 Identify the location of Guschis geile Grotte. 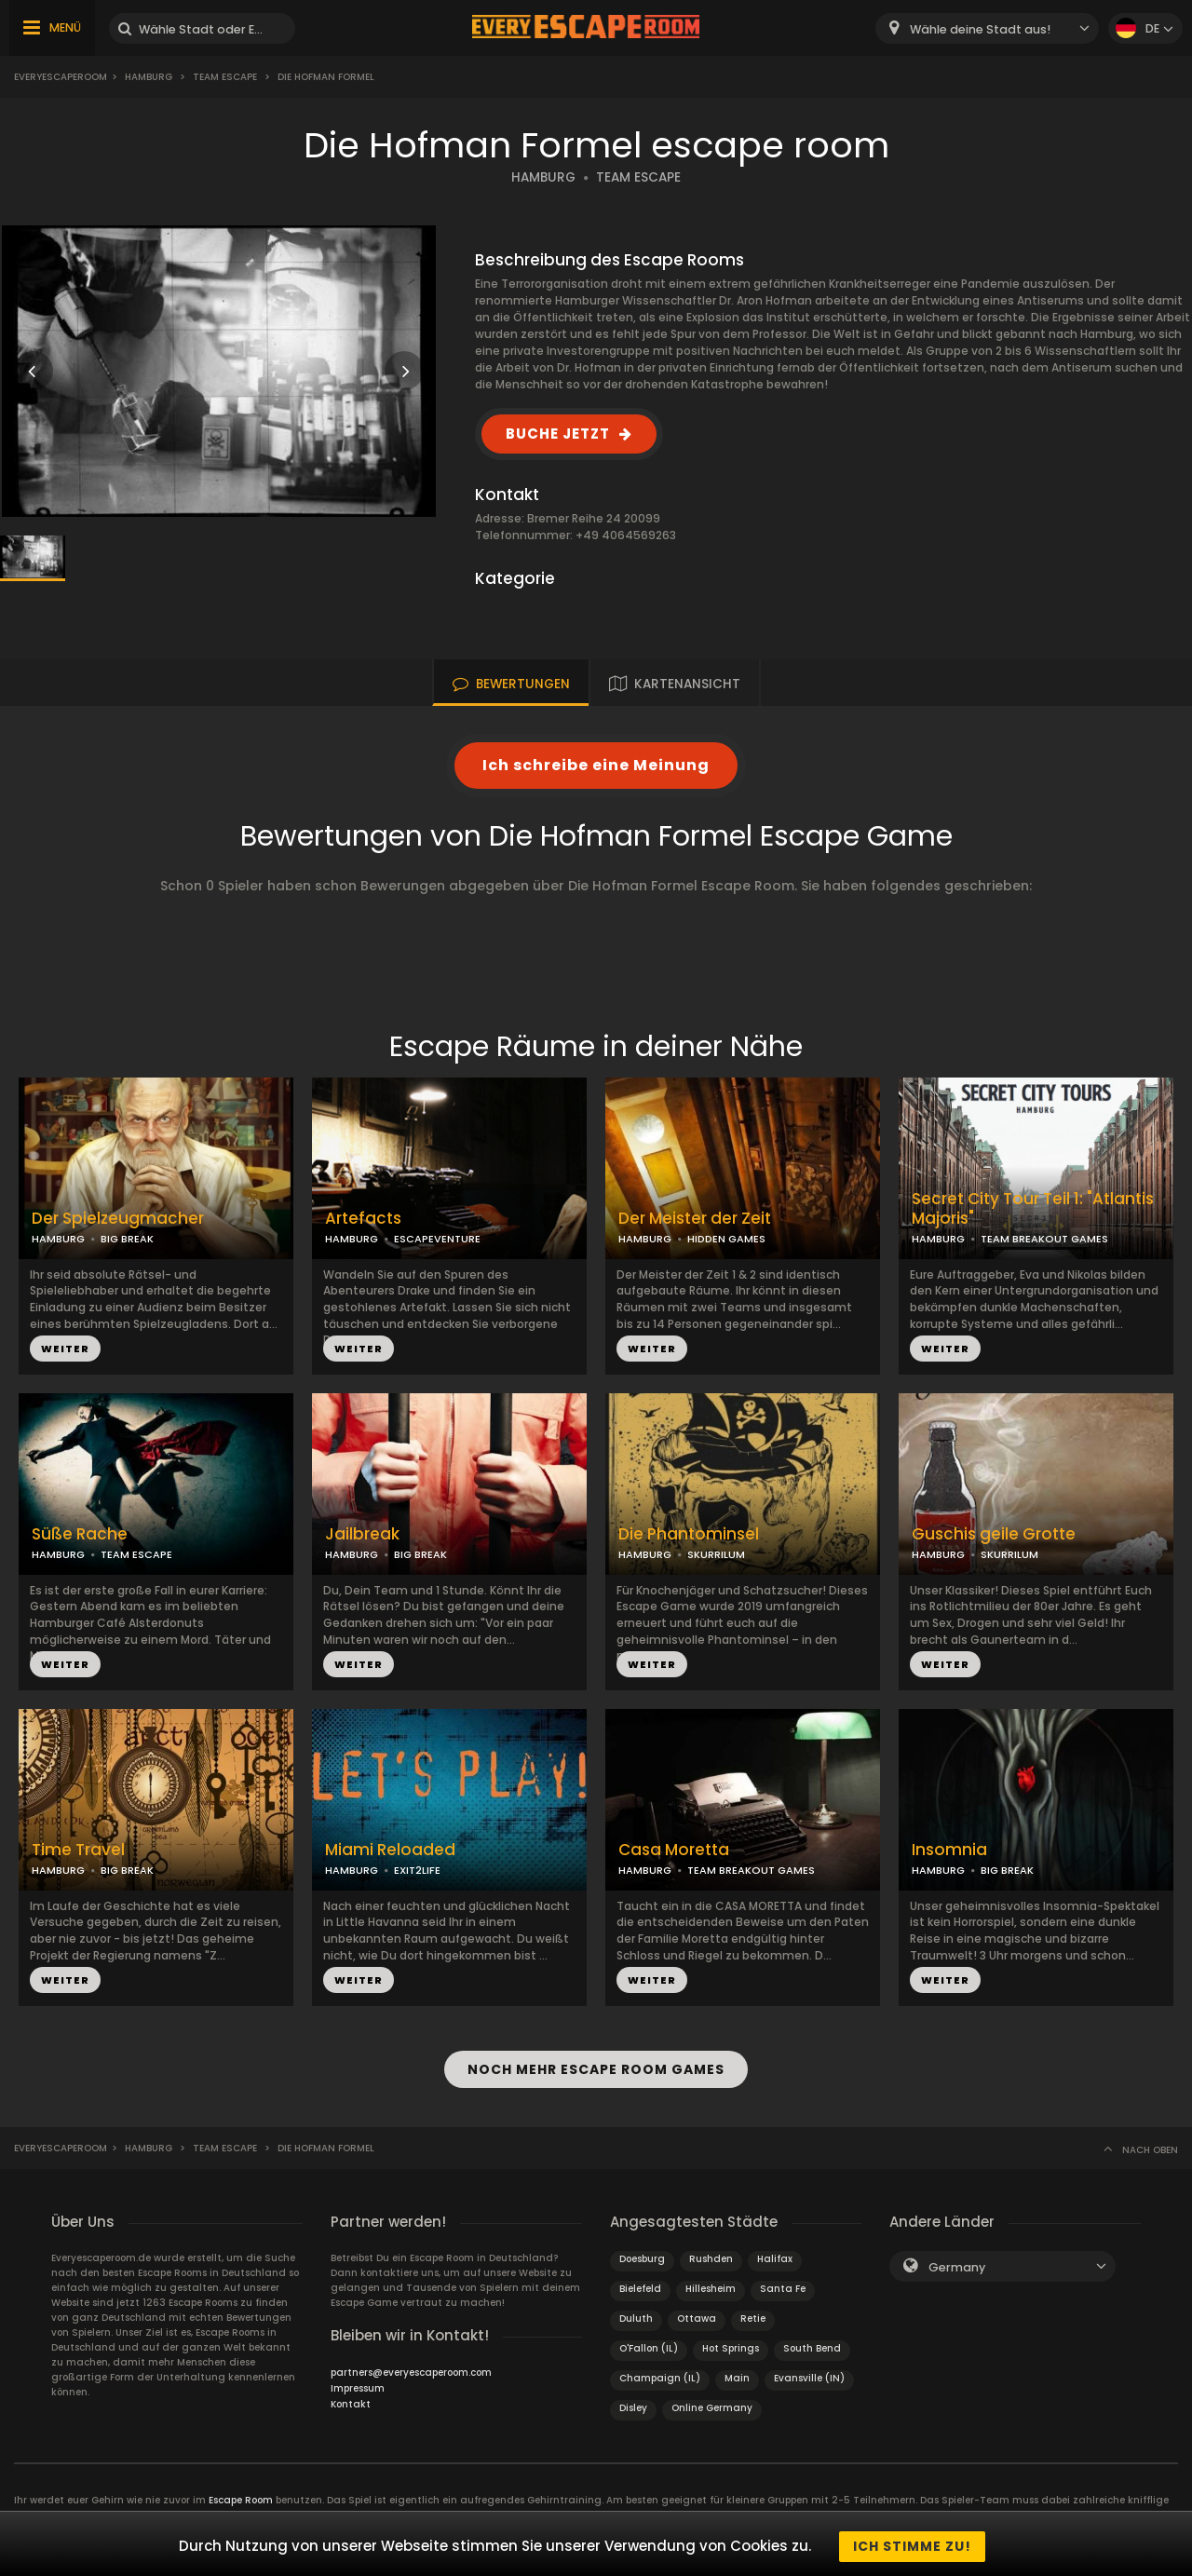
(994, 1534).